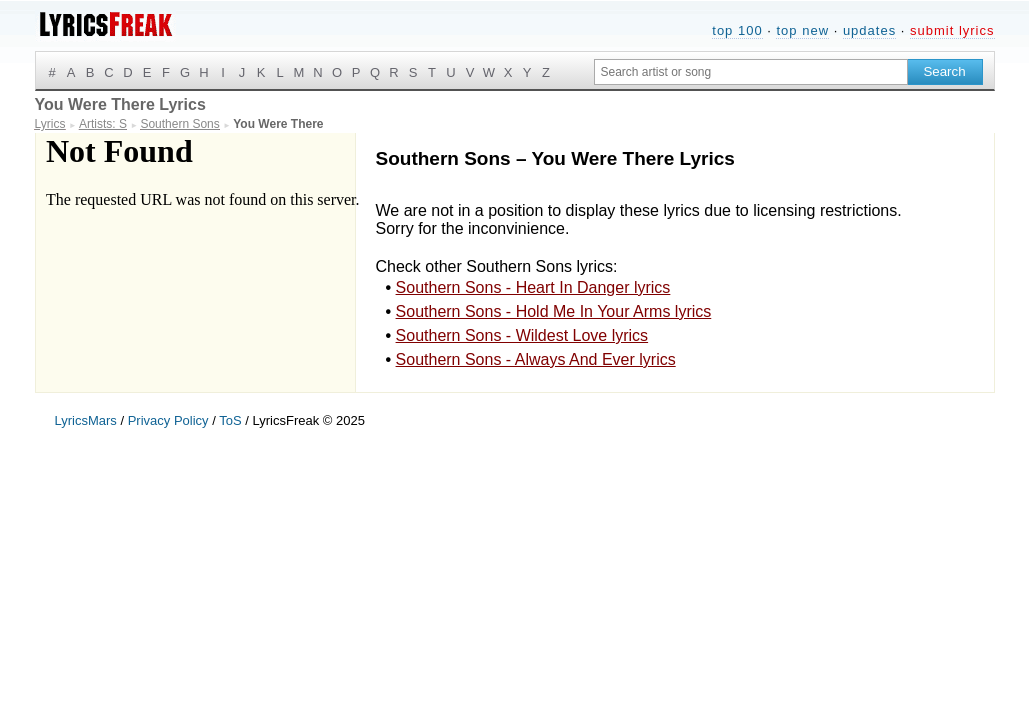  What do you see at coordinates (230, 420) in the screenshot?
I see `ToS` at bounding box center [230, 420].